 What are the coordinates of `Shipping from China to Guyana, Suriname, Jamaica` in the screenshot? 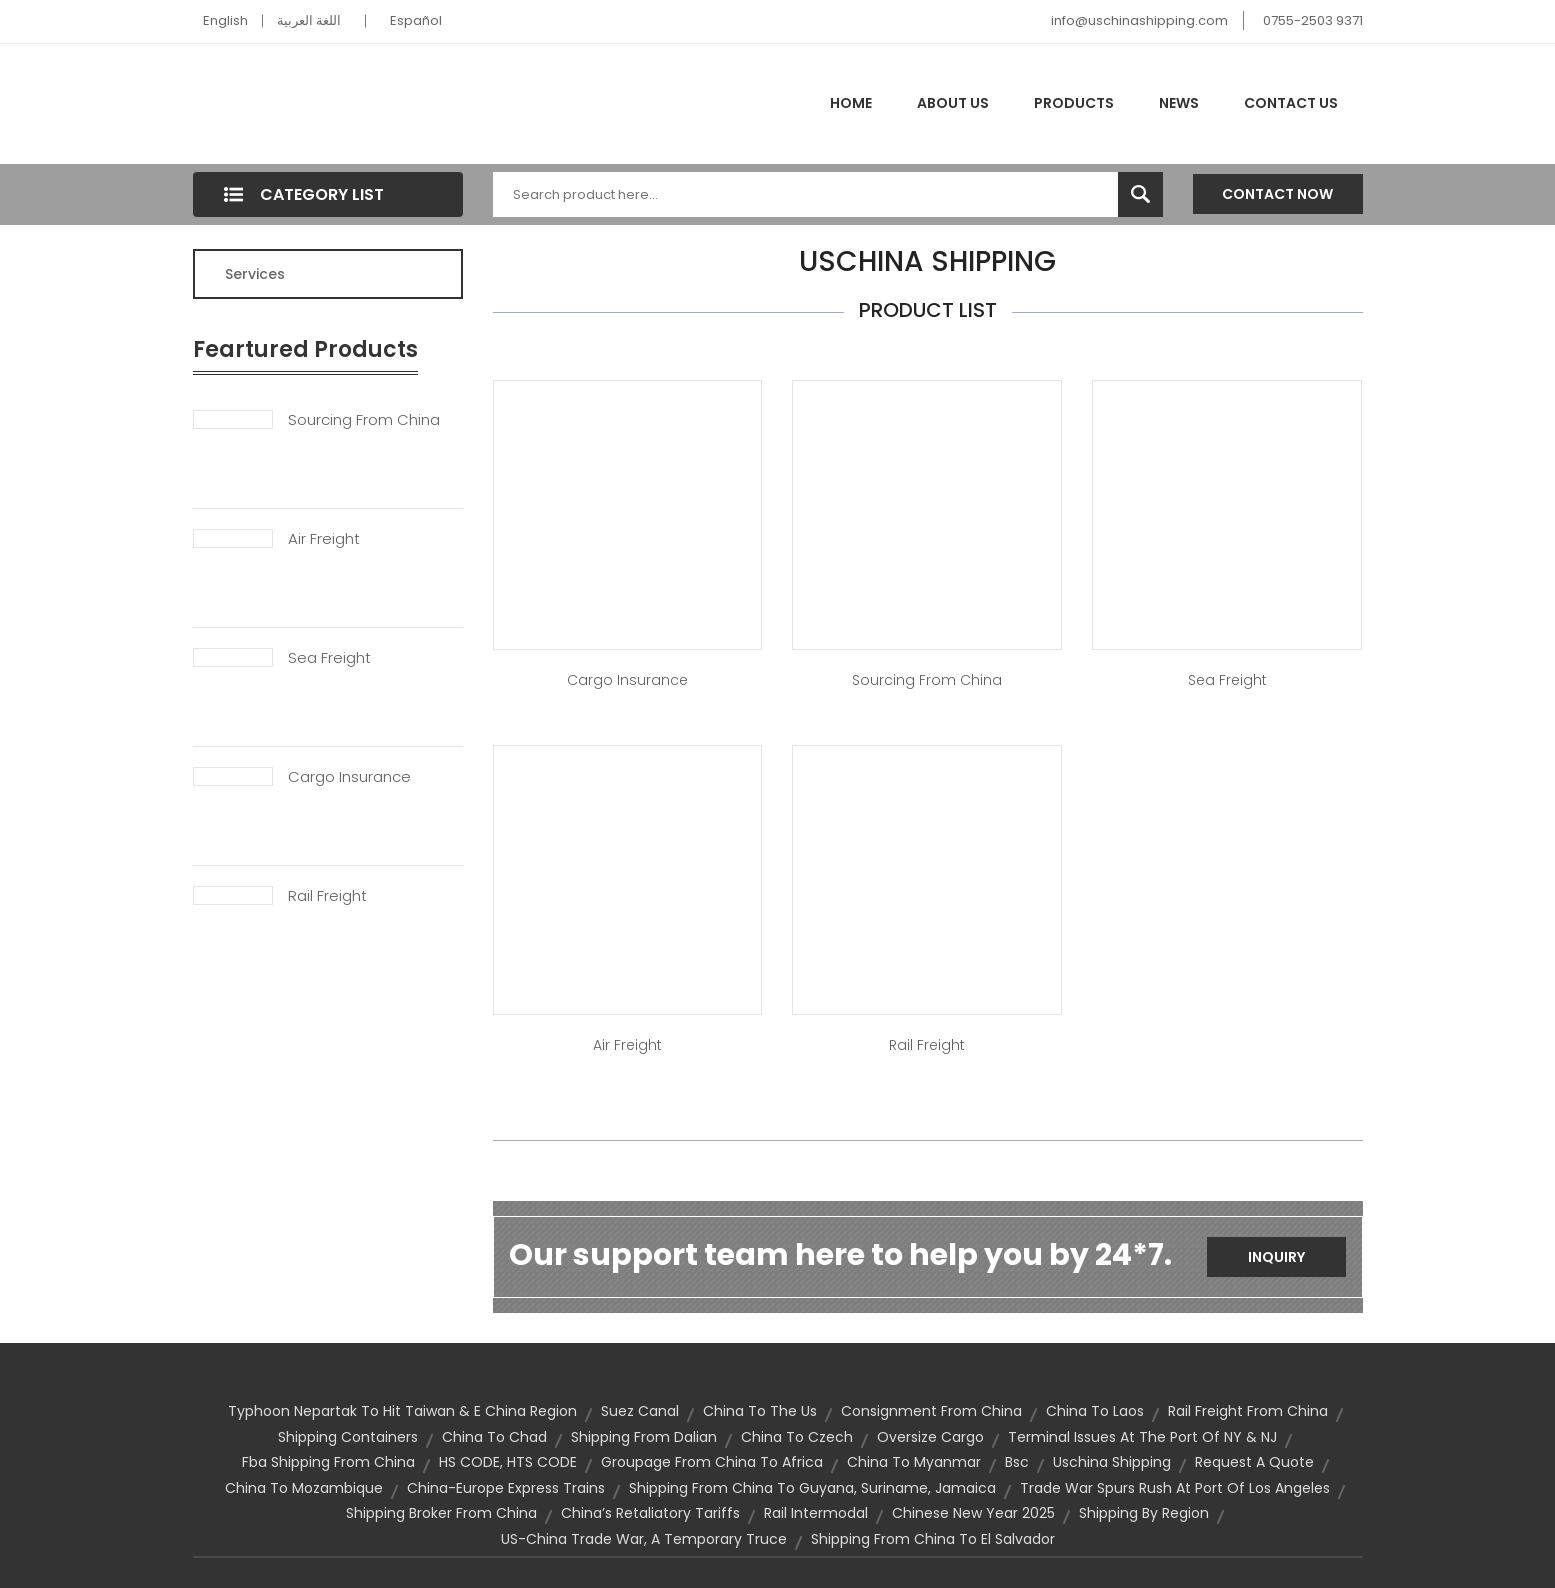 It's located at (812, 1488).